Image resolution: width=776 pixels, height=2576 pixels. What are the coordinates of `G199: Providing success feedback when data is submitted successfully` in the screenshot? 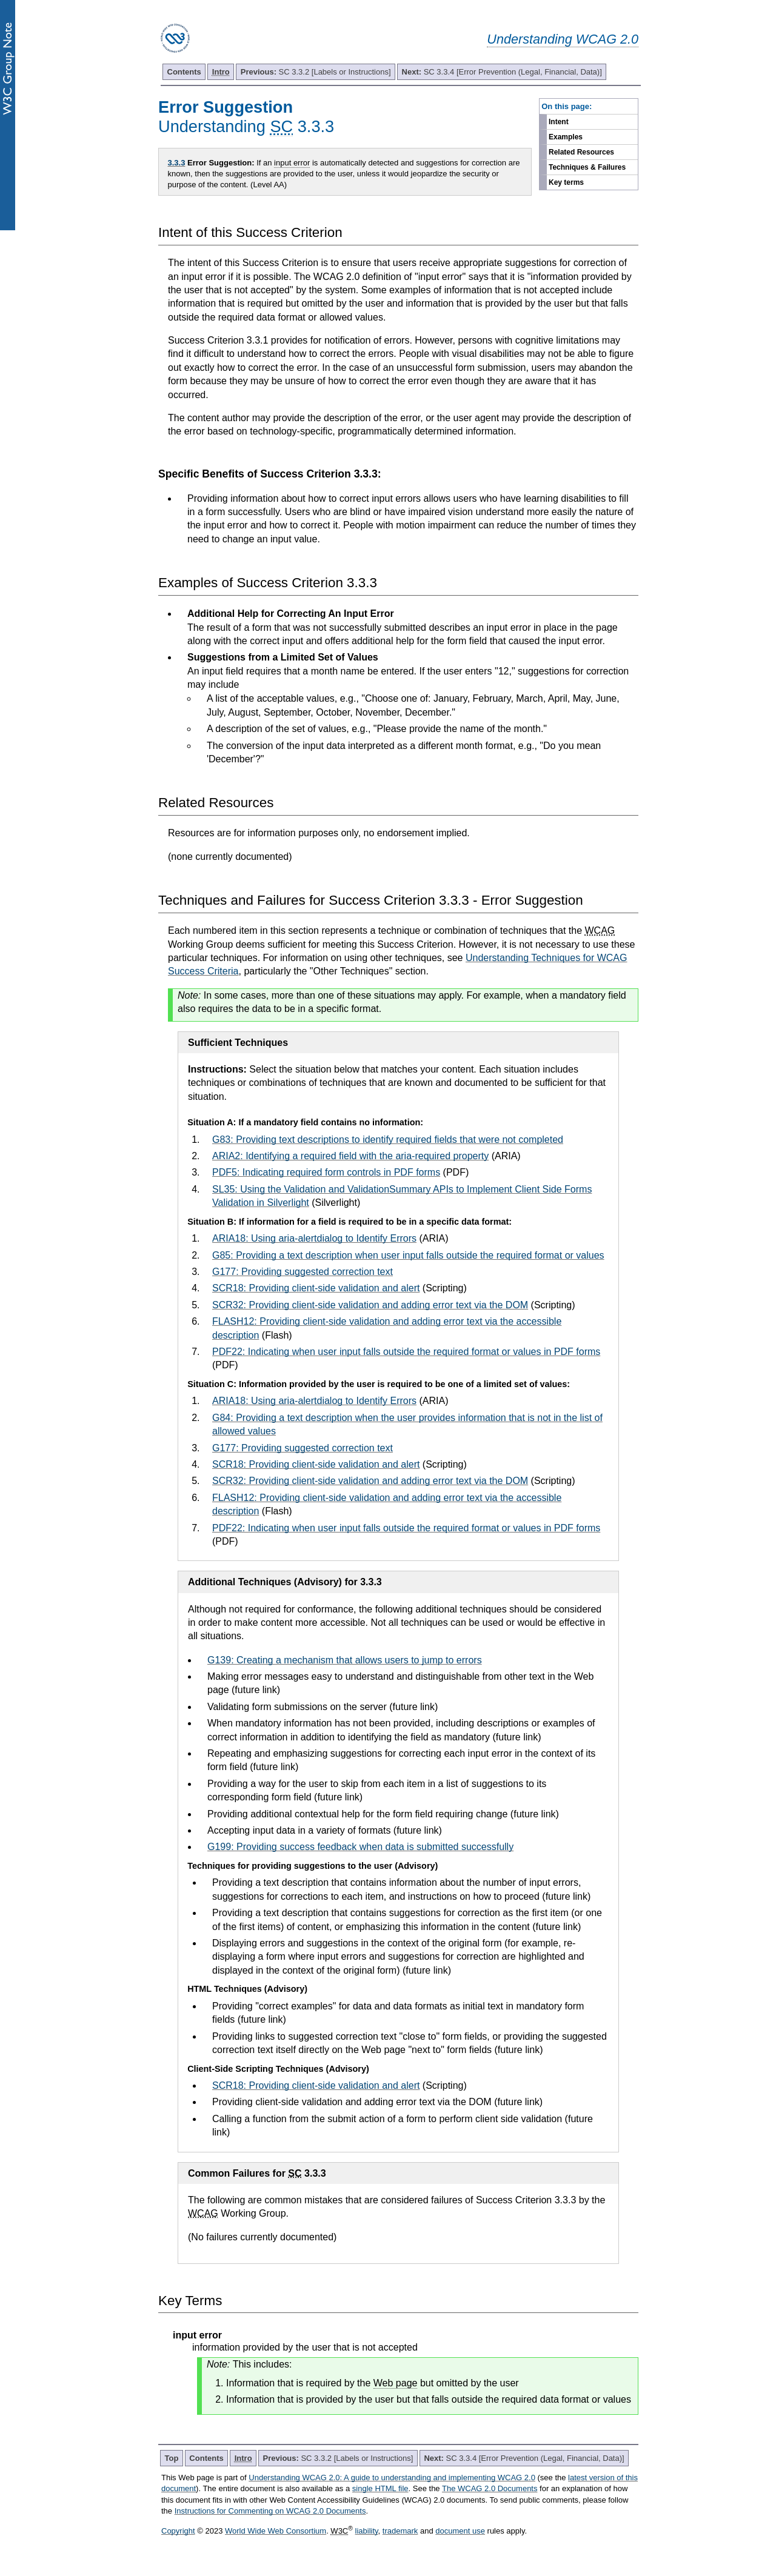 It's located at (360, 1847).